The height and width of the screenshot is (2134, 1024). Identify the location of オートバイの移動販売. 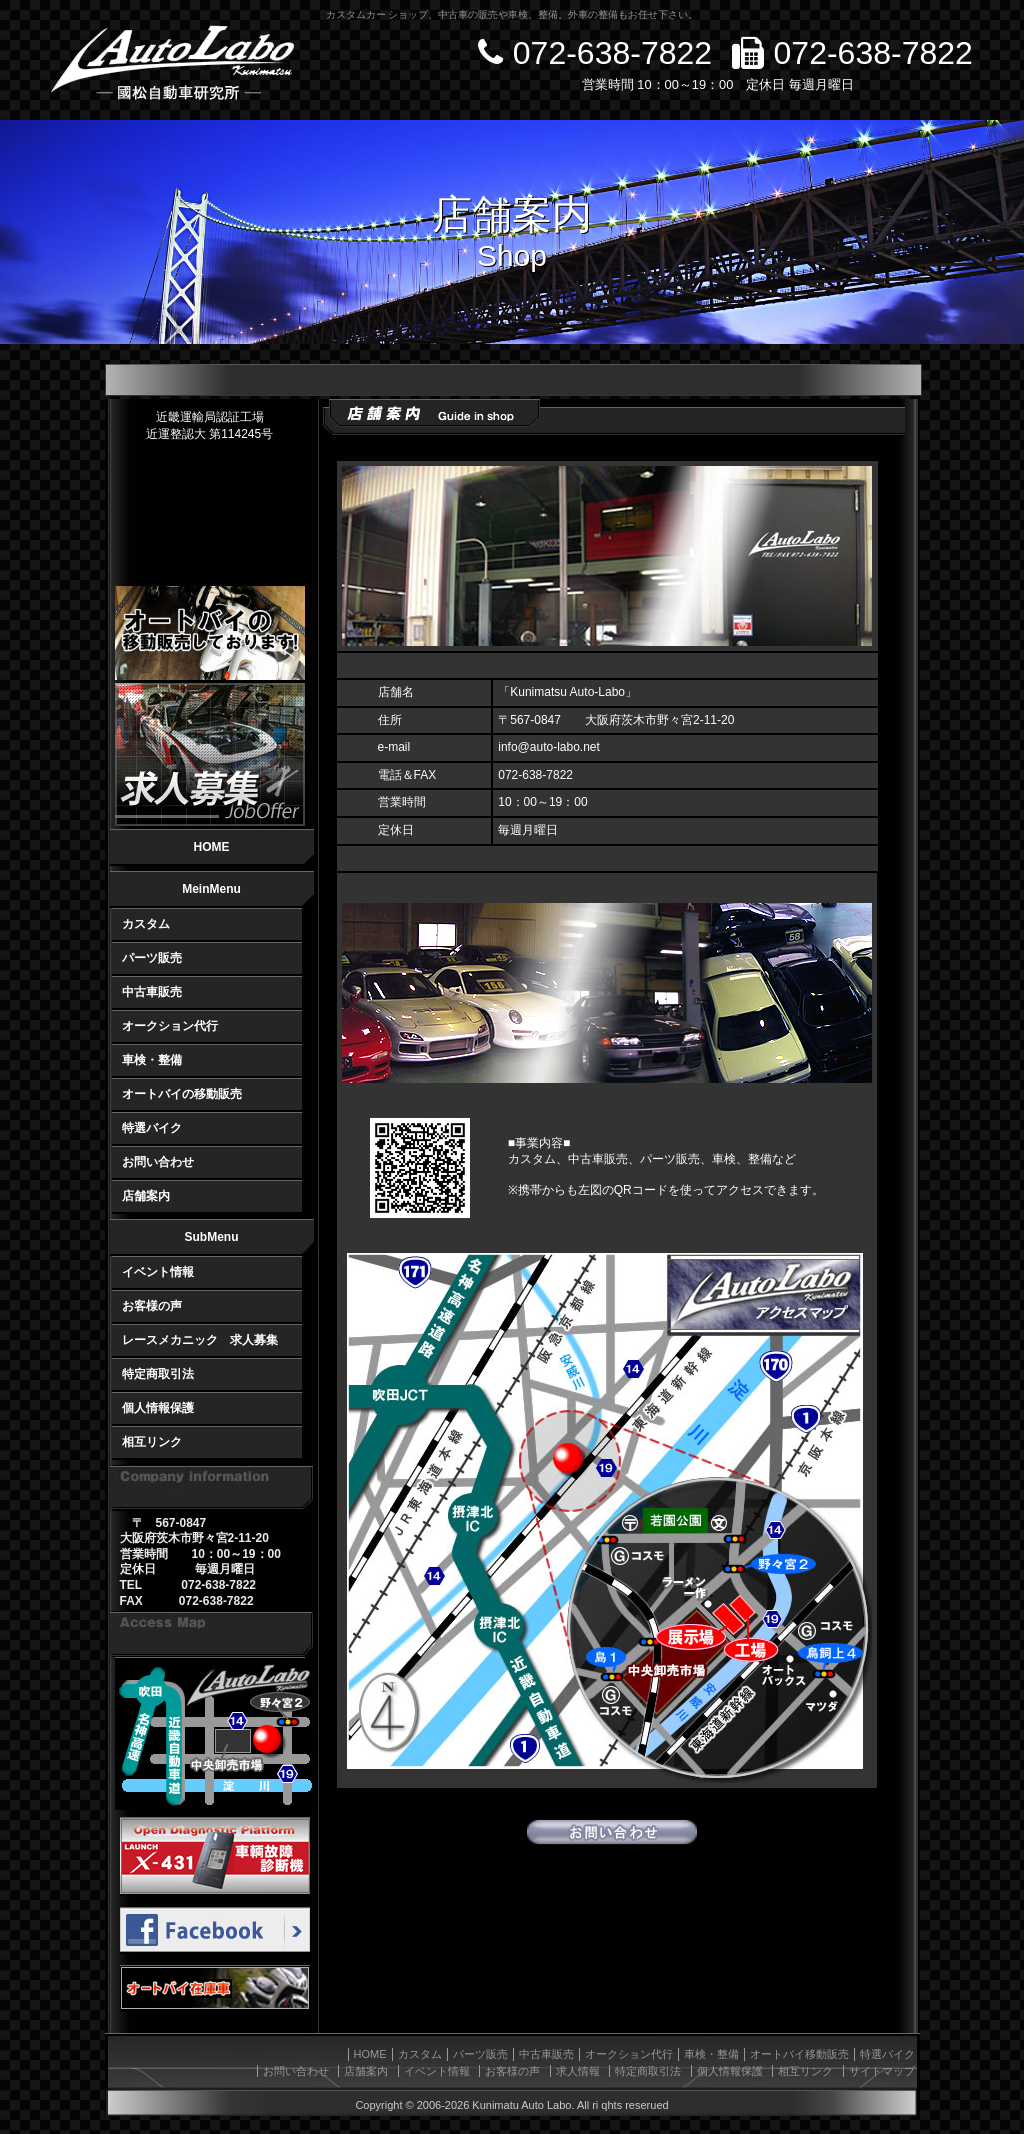
(182, 1094).